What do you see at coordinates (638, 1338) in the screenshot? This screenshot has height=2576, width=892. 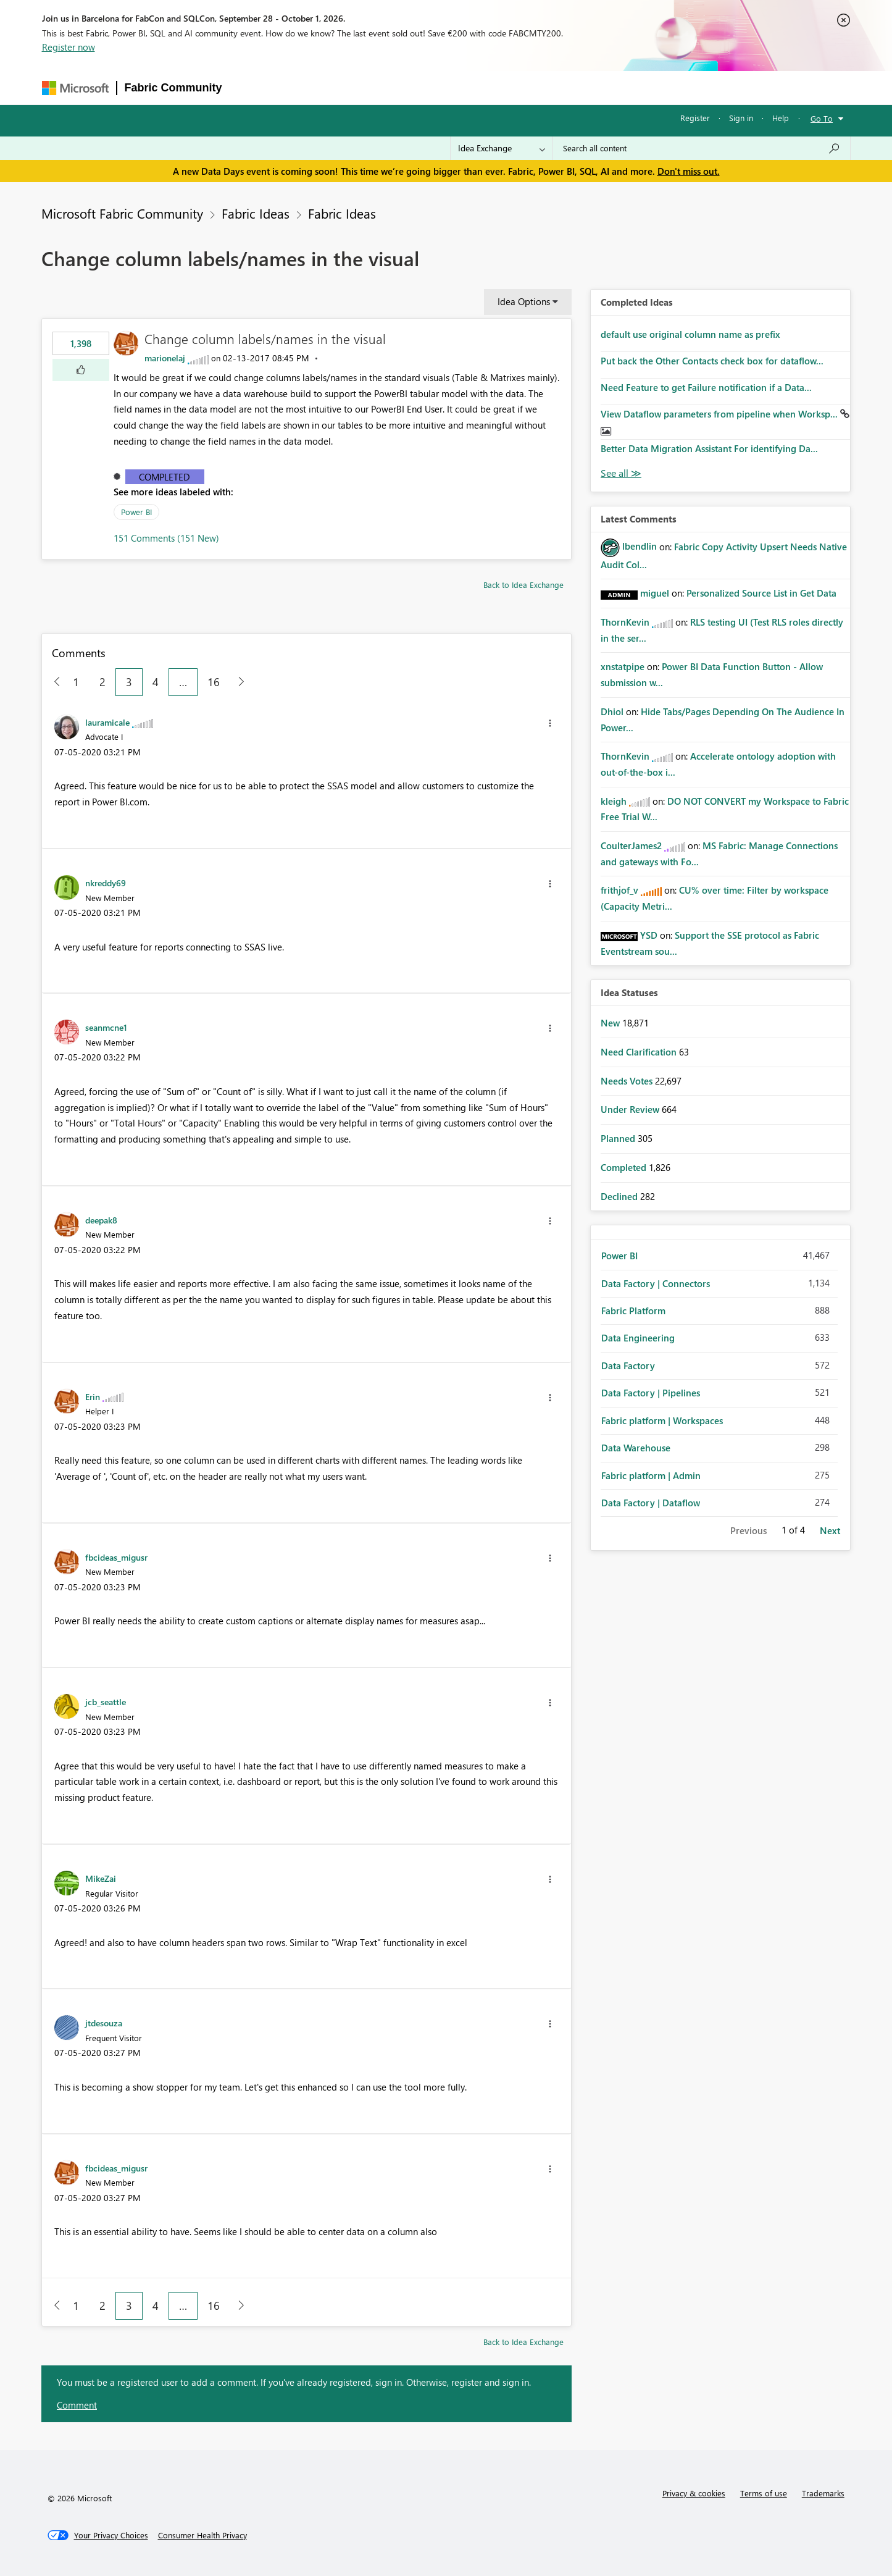 I see `Data Engineering` at bounding box center [638, 1338].